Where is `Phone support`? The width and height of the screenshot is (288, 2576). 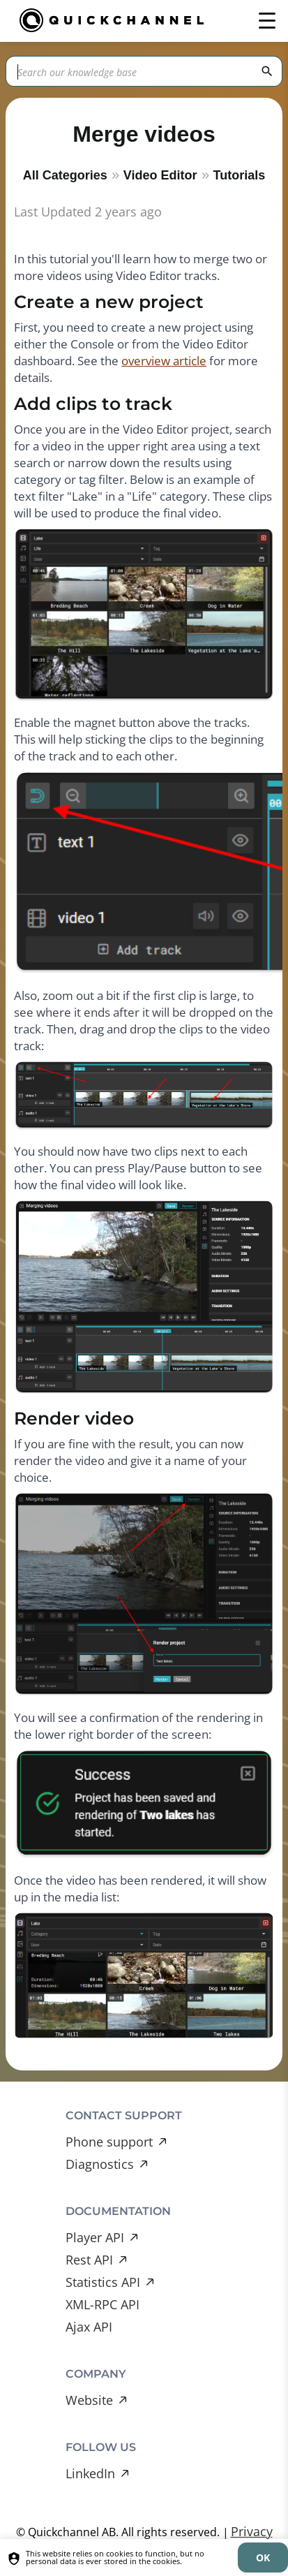 Phone support is located at coordinates (109, 2141).